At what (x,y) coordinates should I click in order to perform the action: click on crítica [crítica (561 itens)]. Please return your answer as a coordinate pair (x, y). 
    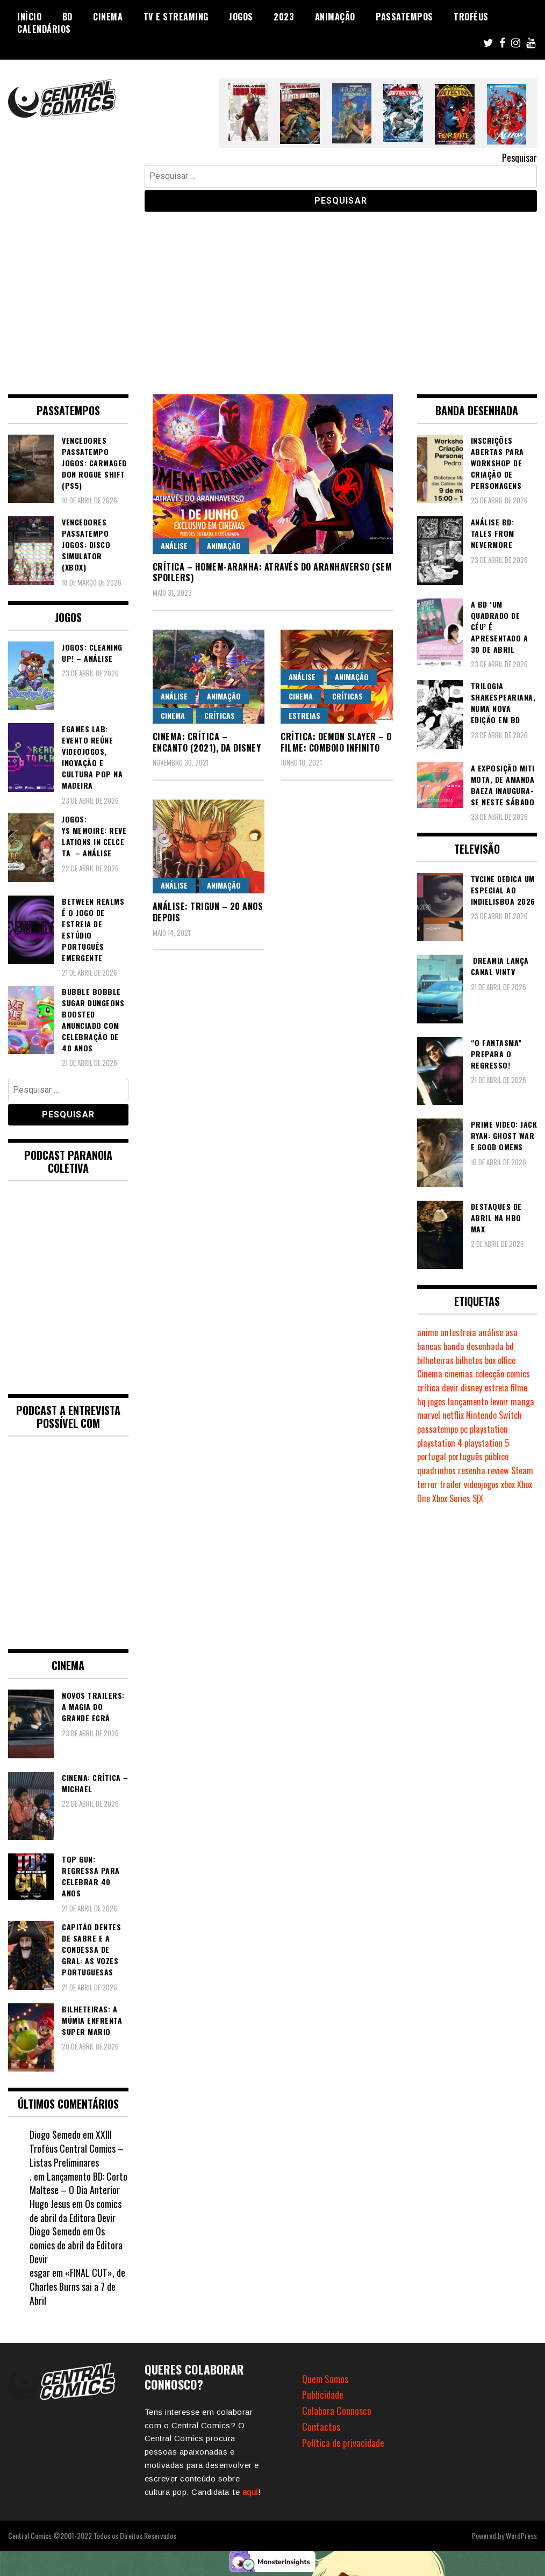
    Looking at the image, I should click on (428, 1387).